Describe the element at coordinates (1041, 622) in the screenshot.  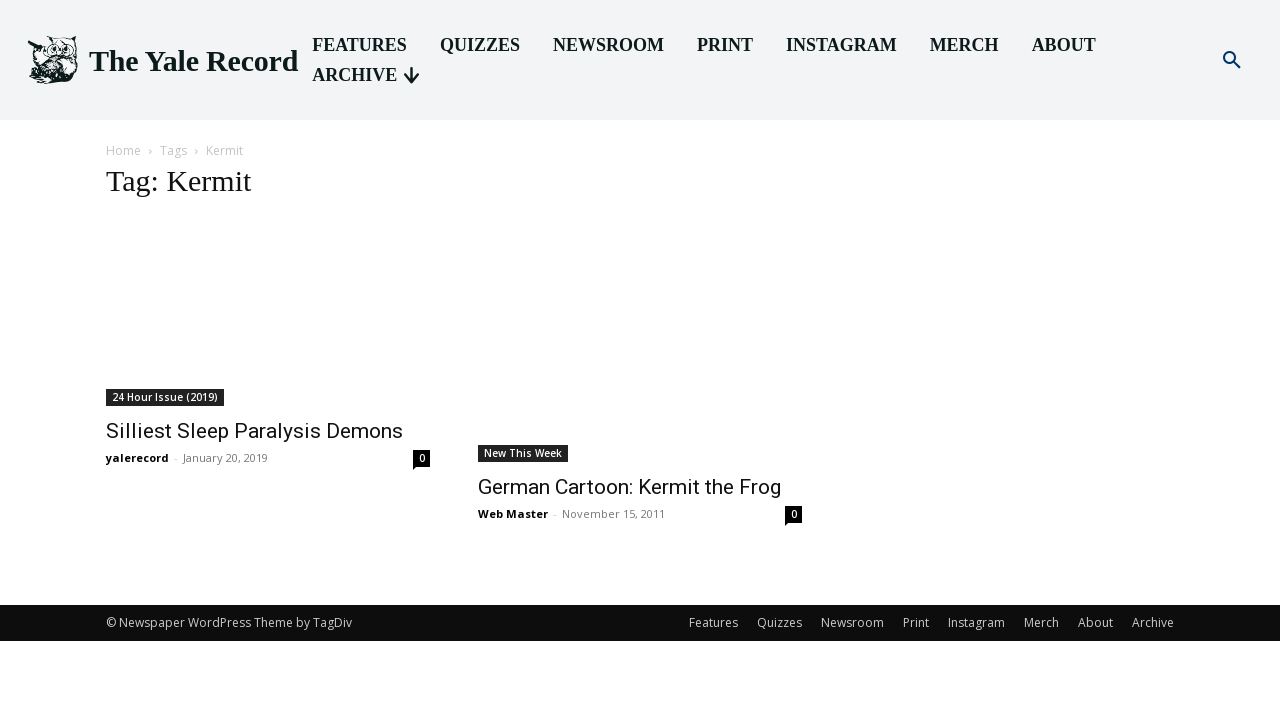
I see `Merch` at that location.